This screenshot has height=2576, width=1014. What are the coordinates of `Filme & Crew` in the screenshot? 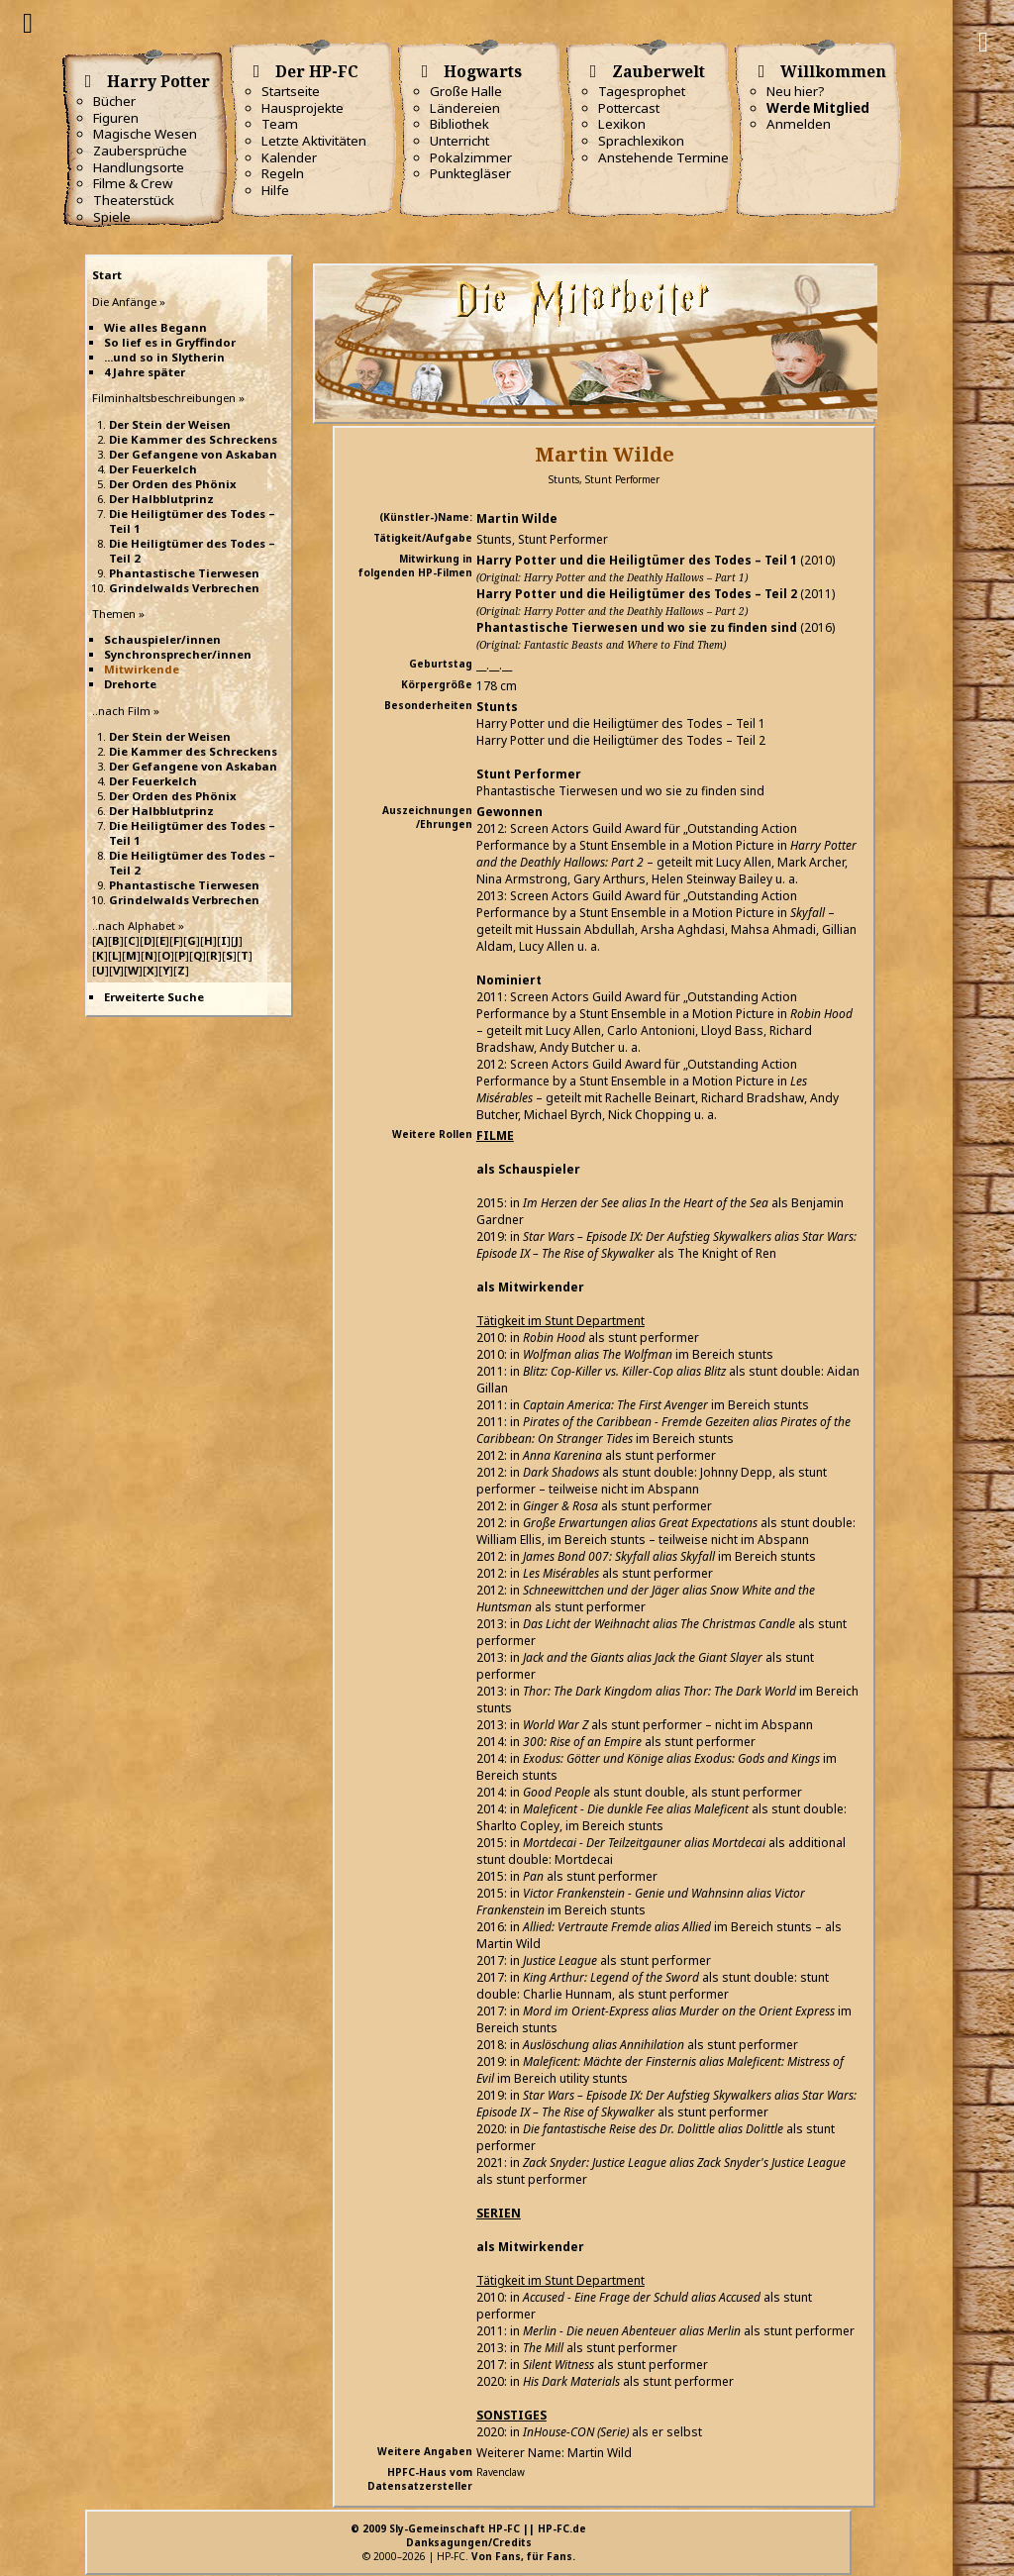 It's located at (132, 183).